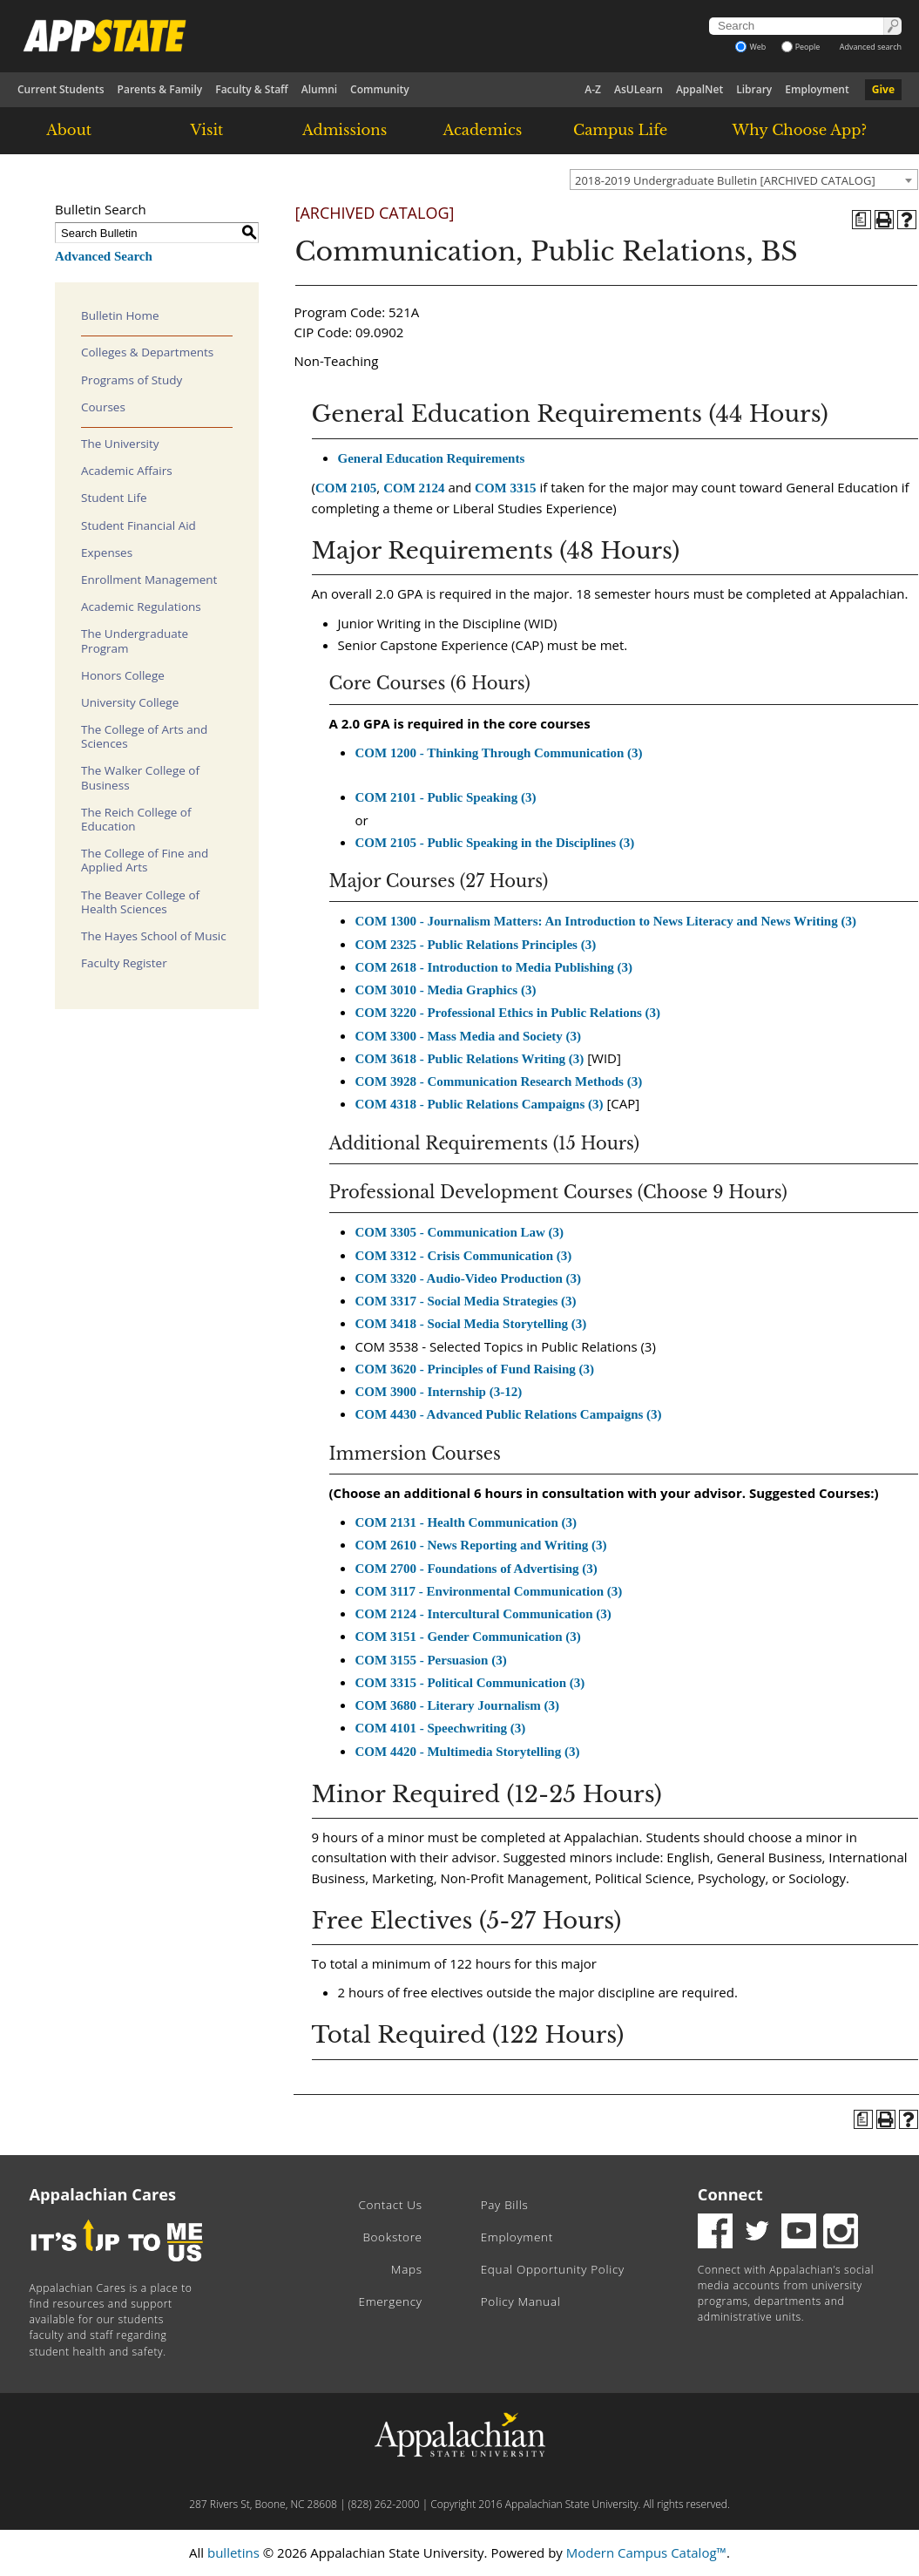  I want to click on Student Life, so click(114, 497).